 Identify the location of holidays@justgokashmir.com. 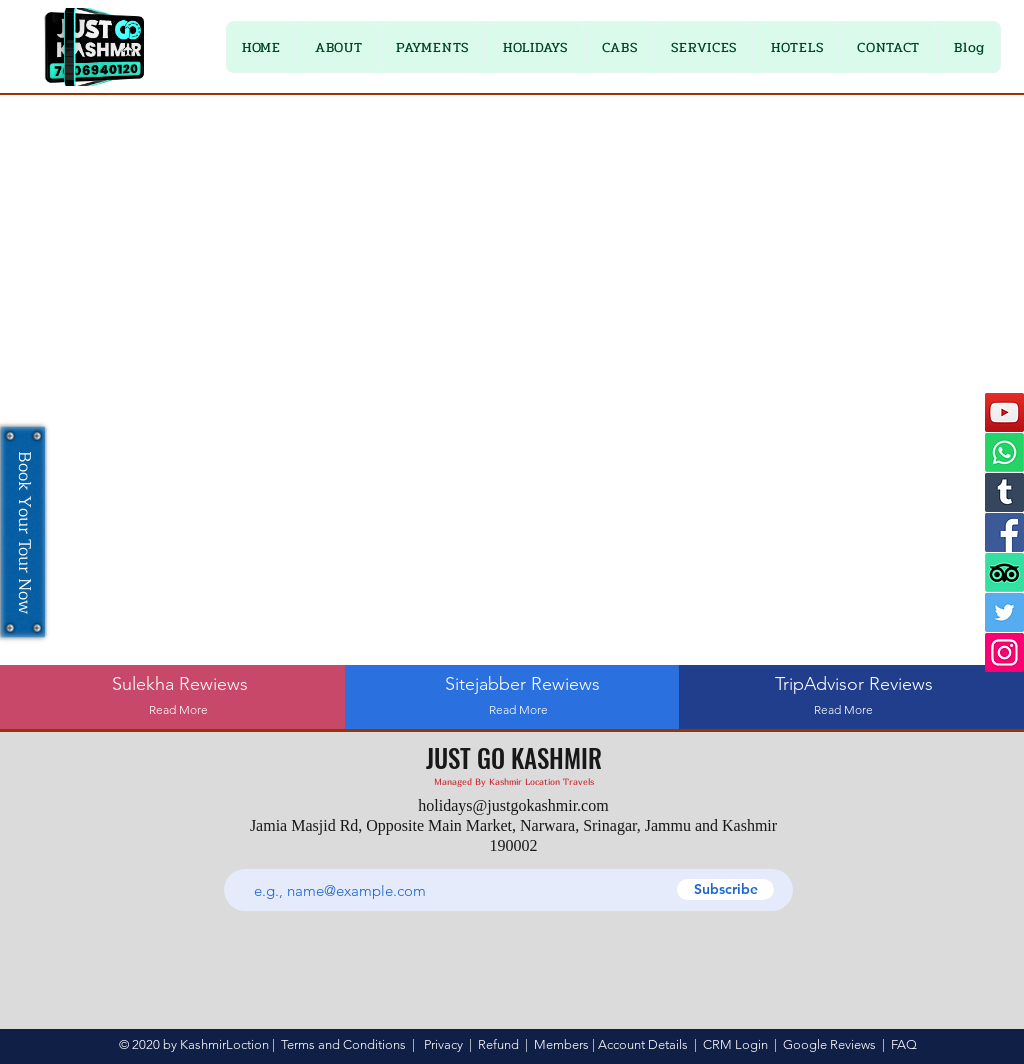
(513, 805).